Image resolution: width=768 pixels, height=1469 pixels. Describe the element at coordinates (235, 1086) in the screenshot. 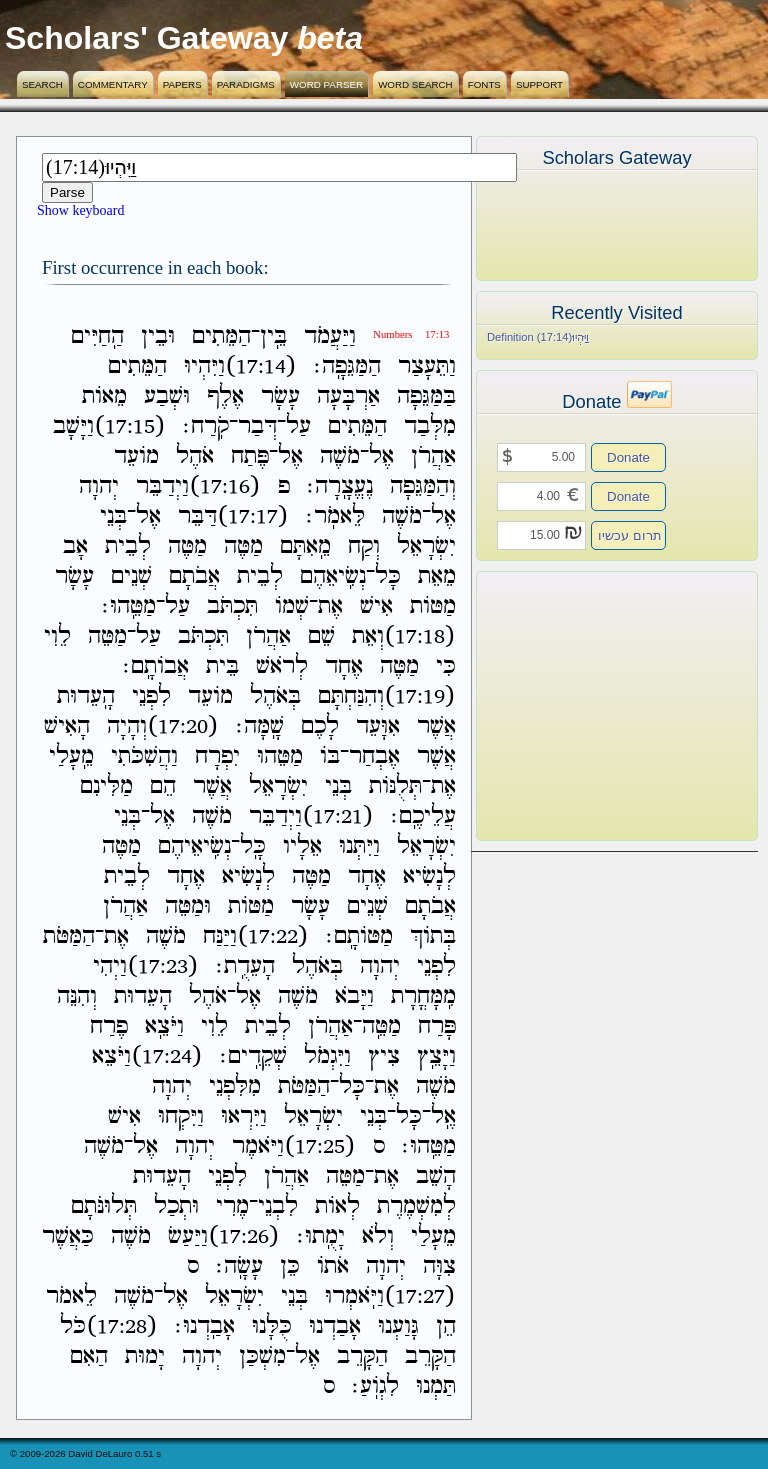

I see `מִלִּפְנֵי` at that location.